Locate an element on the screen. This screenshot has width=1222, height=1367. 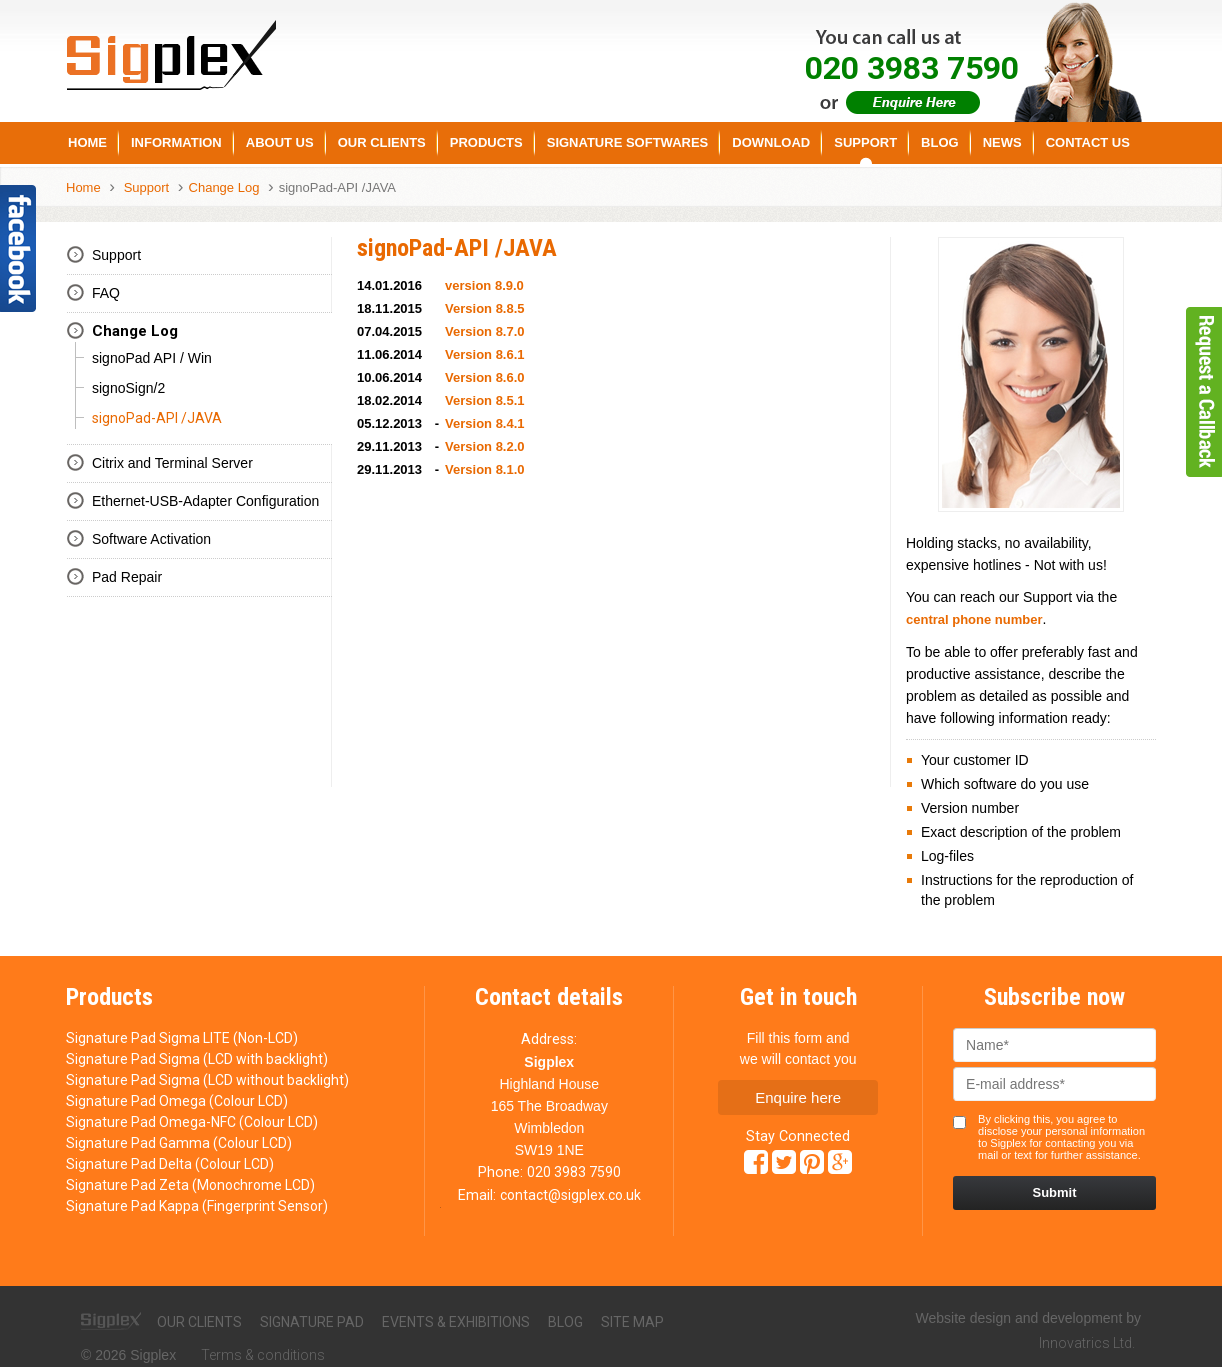
Innovatrics Ltd. is located at coordinates (1087, 1343).